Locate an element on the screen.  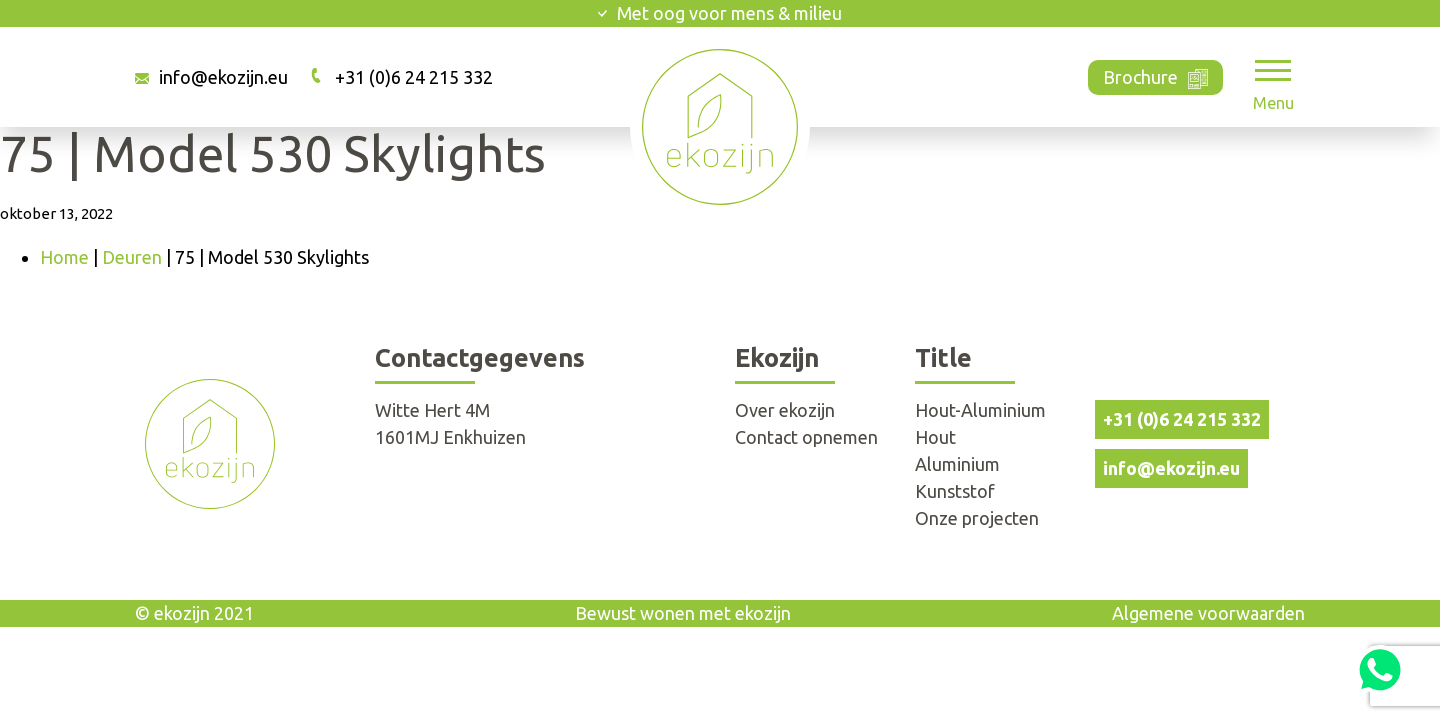
Hout is located at coordinates (935, 437).